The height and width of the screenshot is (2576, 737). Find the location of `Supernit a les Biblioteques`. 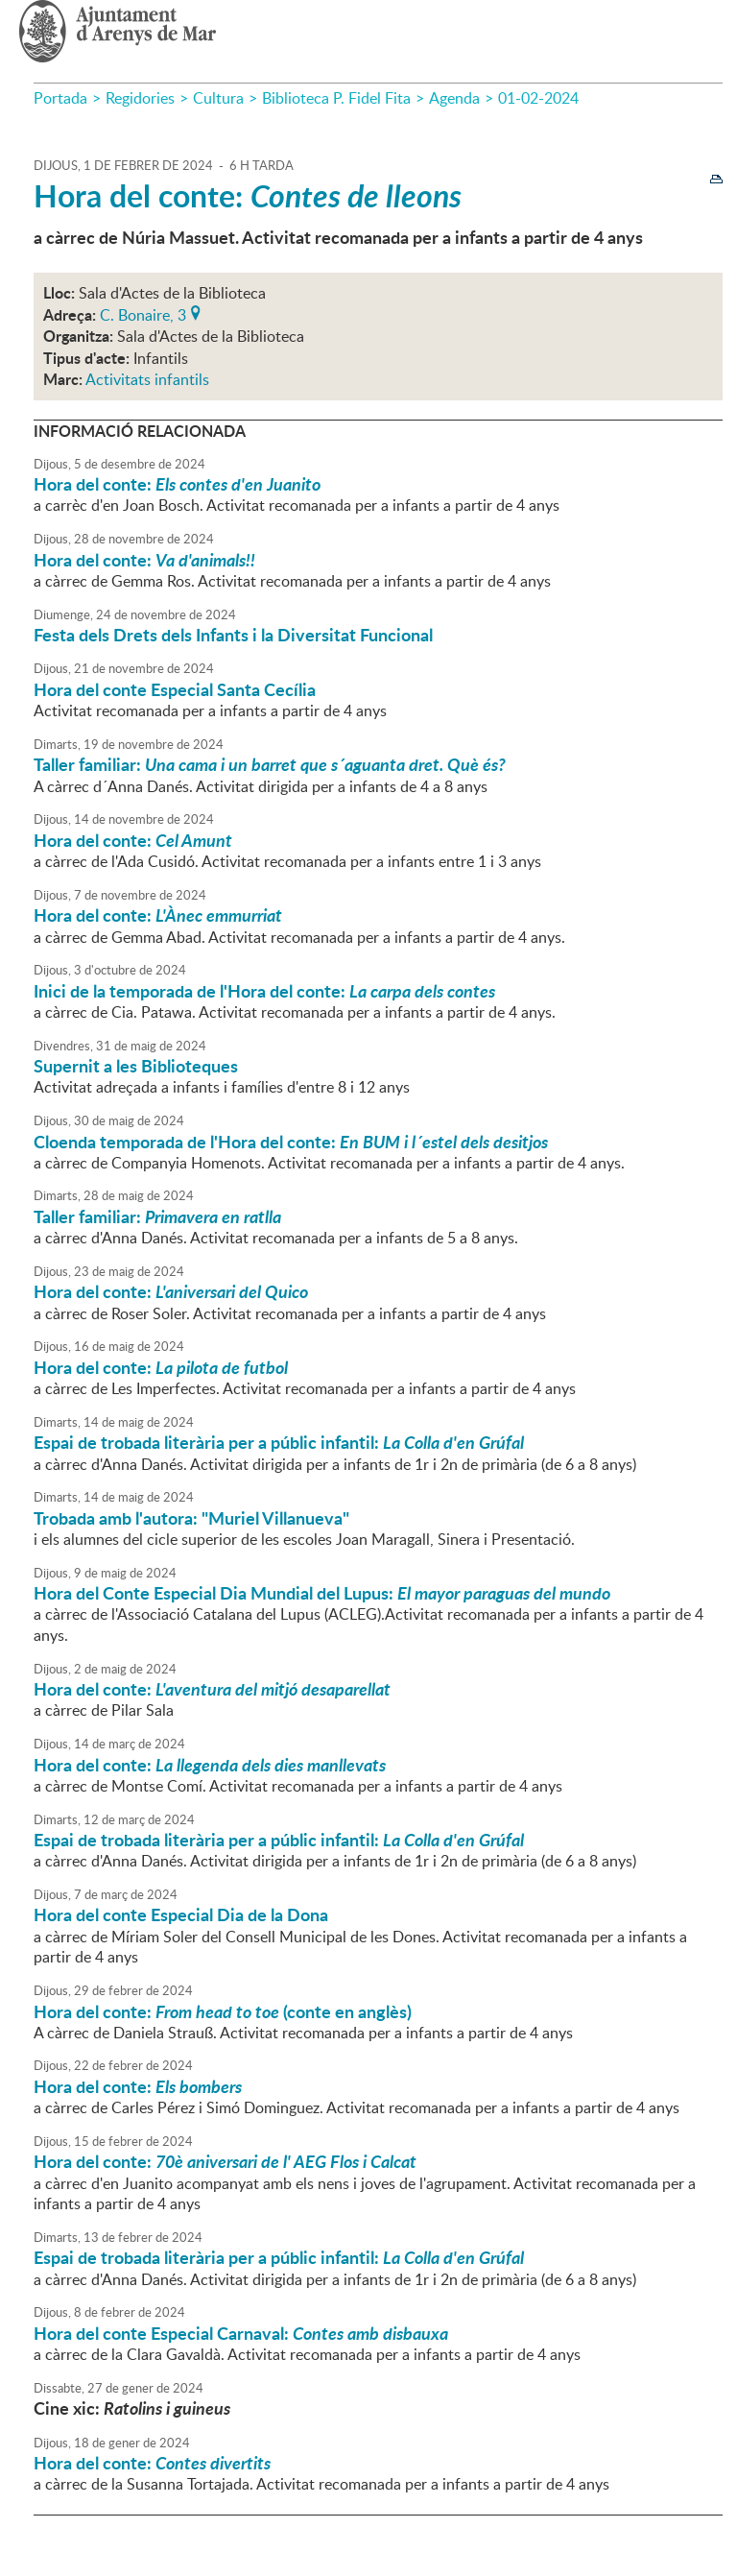

Supernit a les Biblioteques is located at coordinates (136, 1065).